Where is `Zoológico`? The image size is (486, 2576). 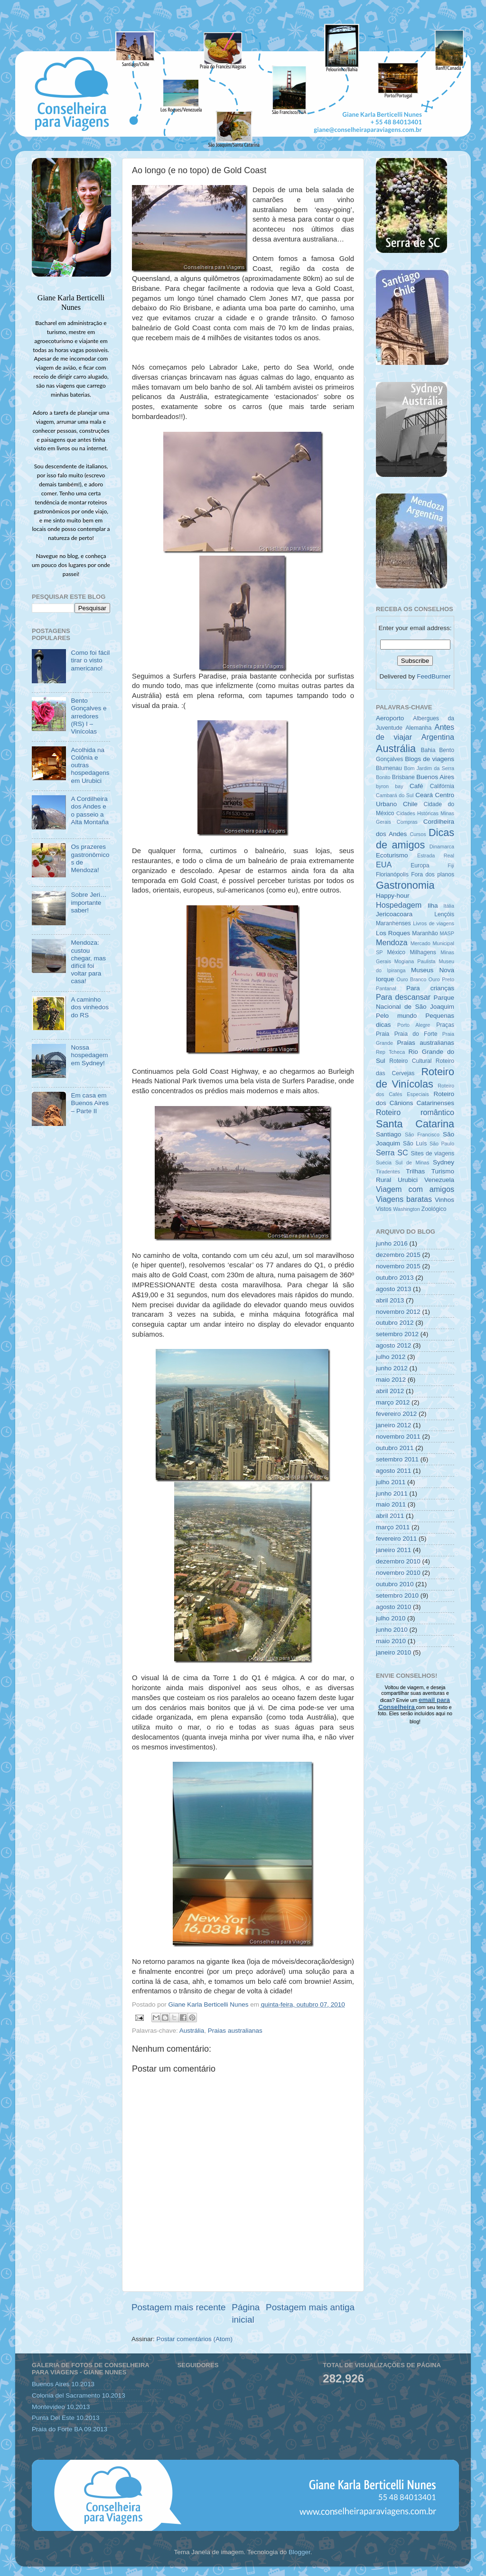 Zoológico is located at coordinates (434, 1209).